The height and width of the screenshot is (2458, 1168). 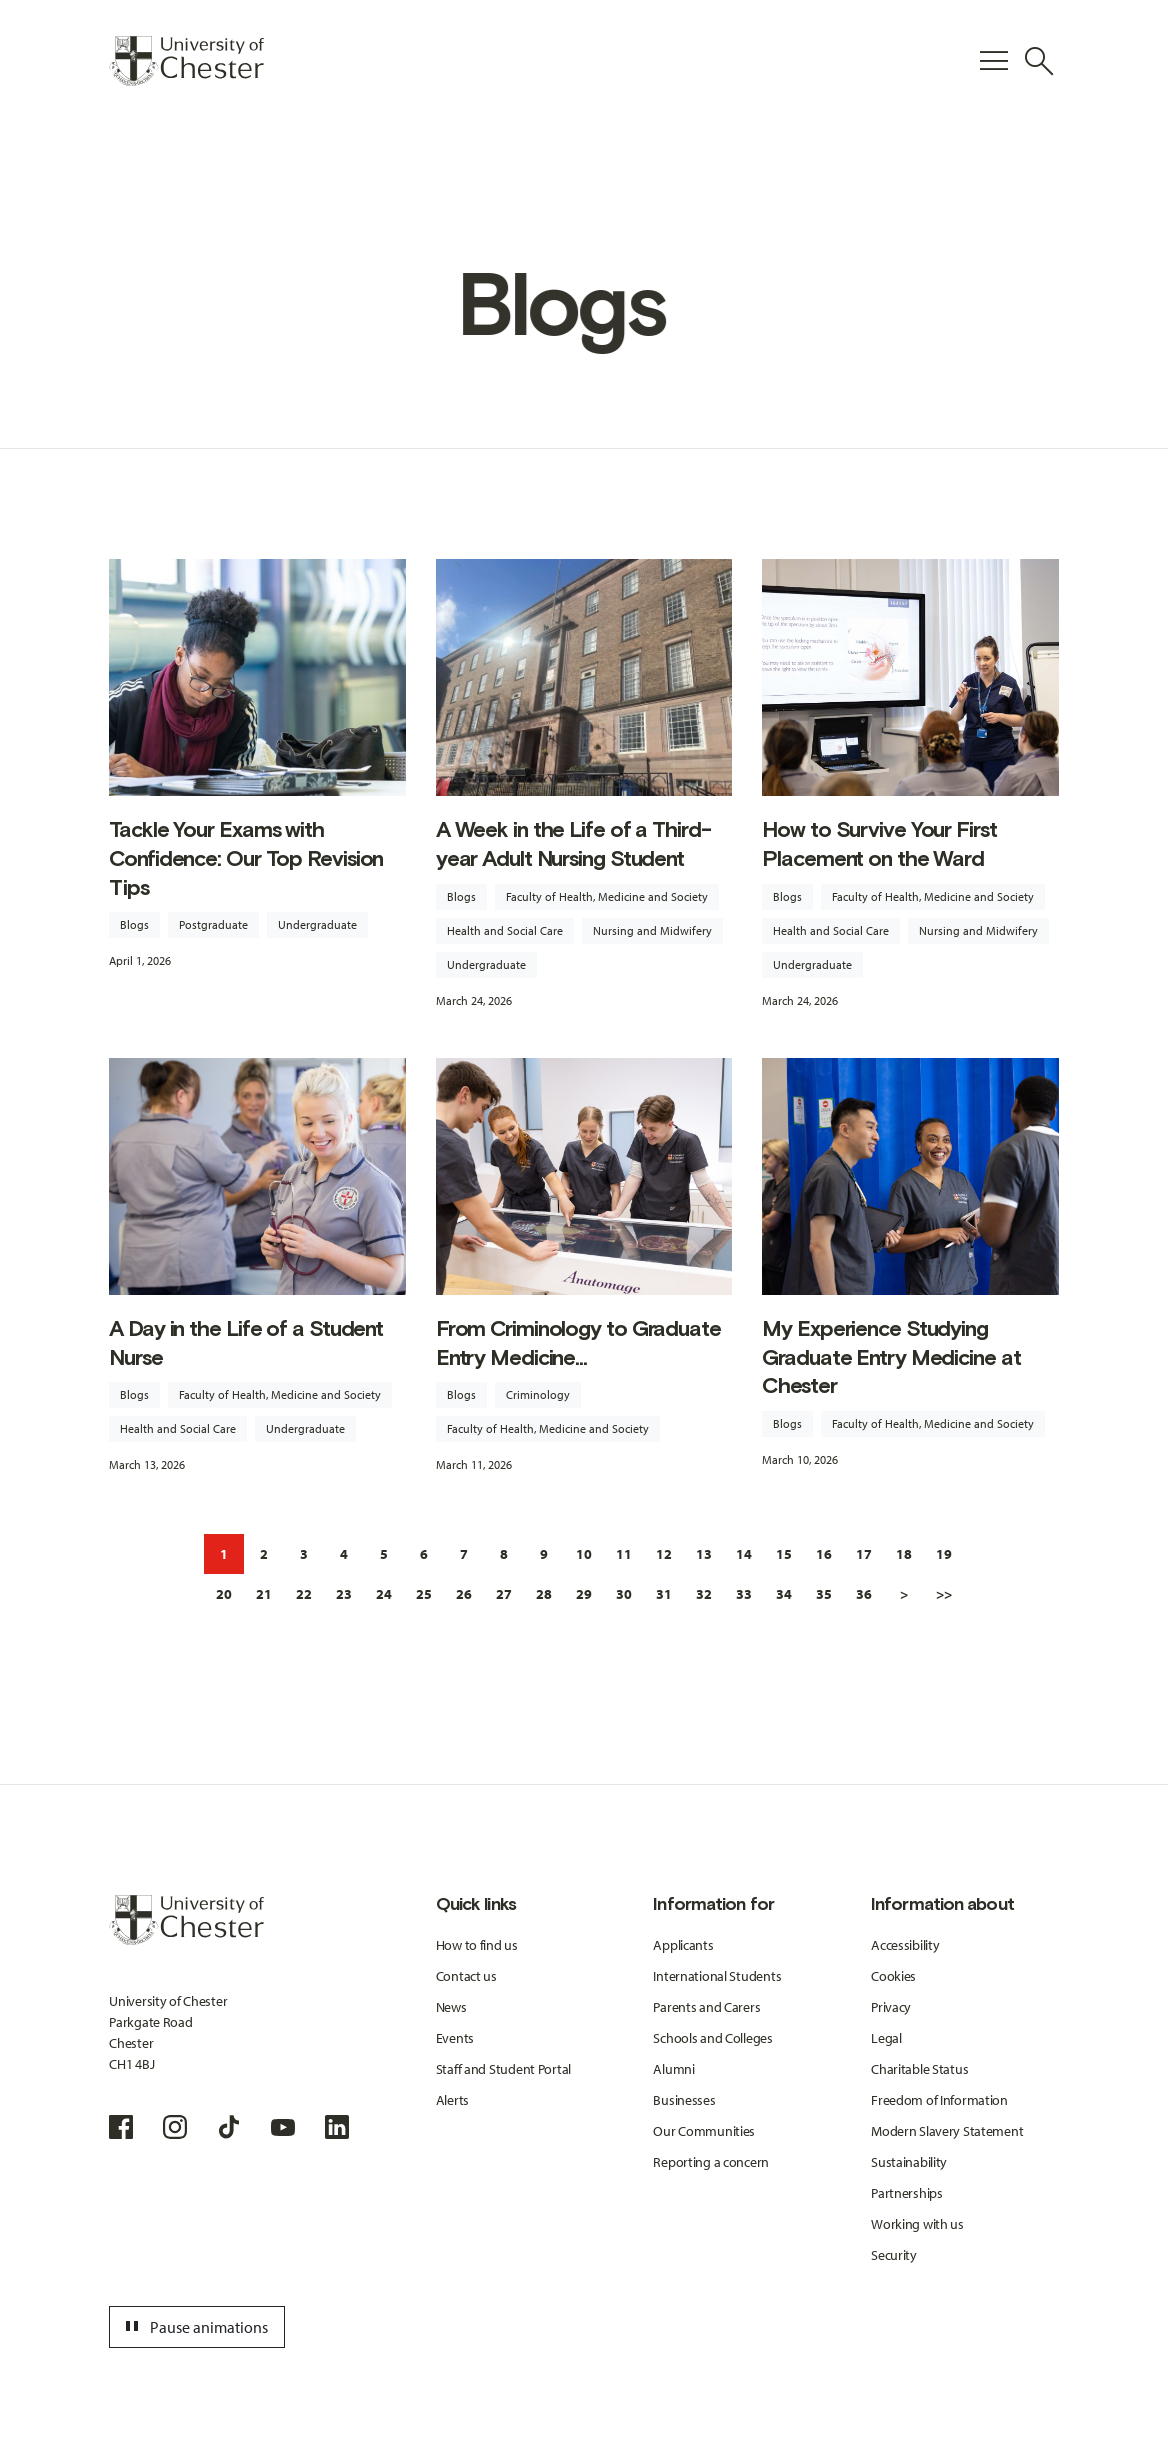 I want to click on A Week in the Life of a Third-year Adult Nursing Student, so click(x=573, y=844).